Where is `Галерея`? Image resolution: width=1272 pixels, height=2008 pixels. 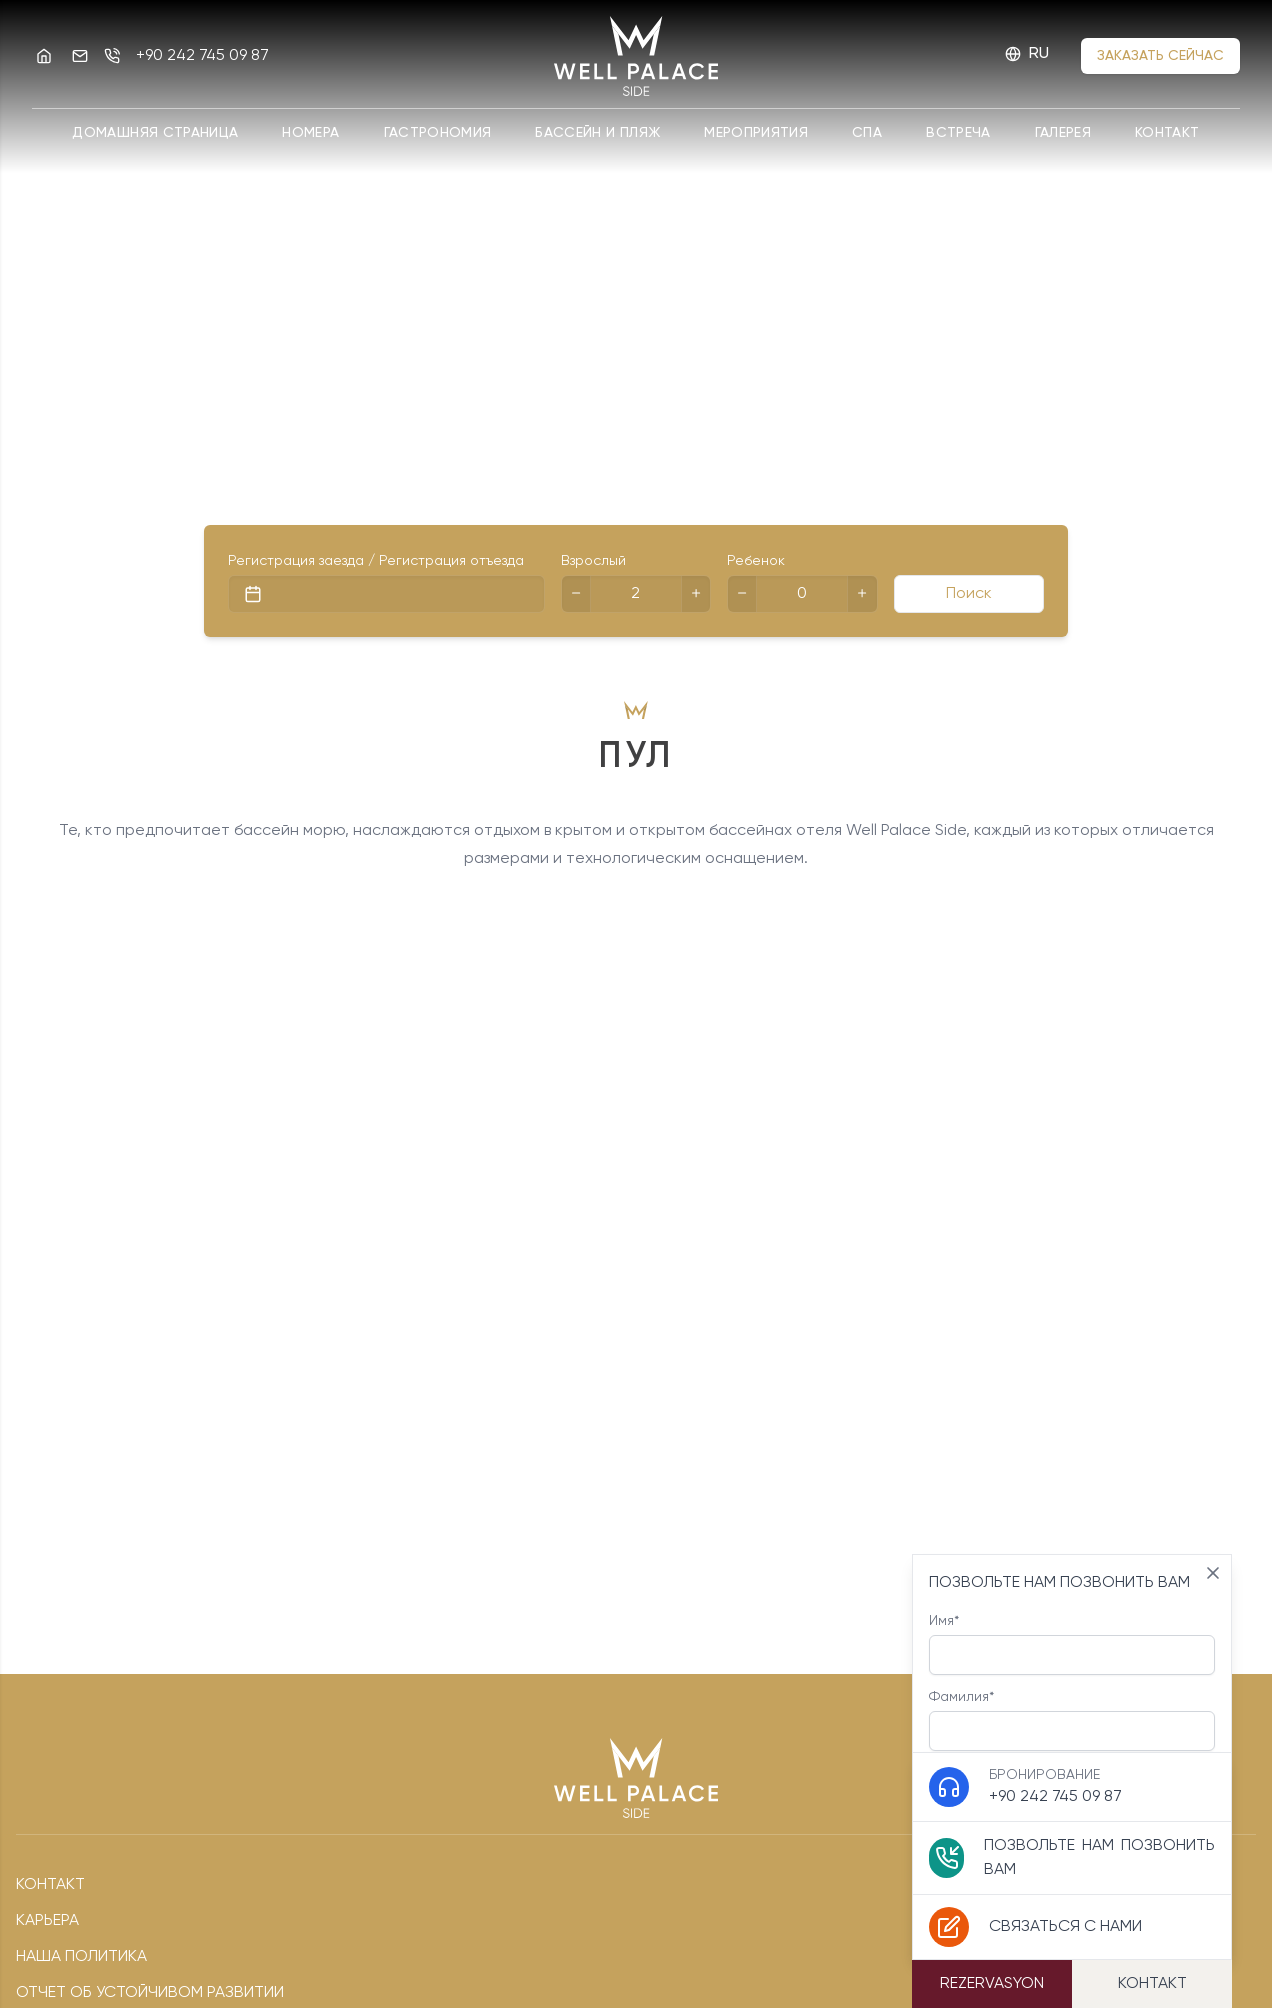
Галерея is located at coordinates (1063, 133).